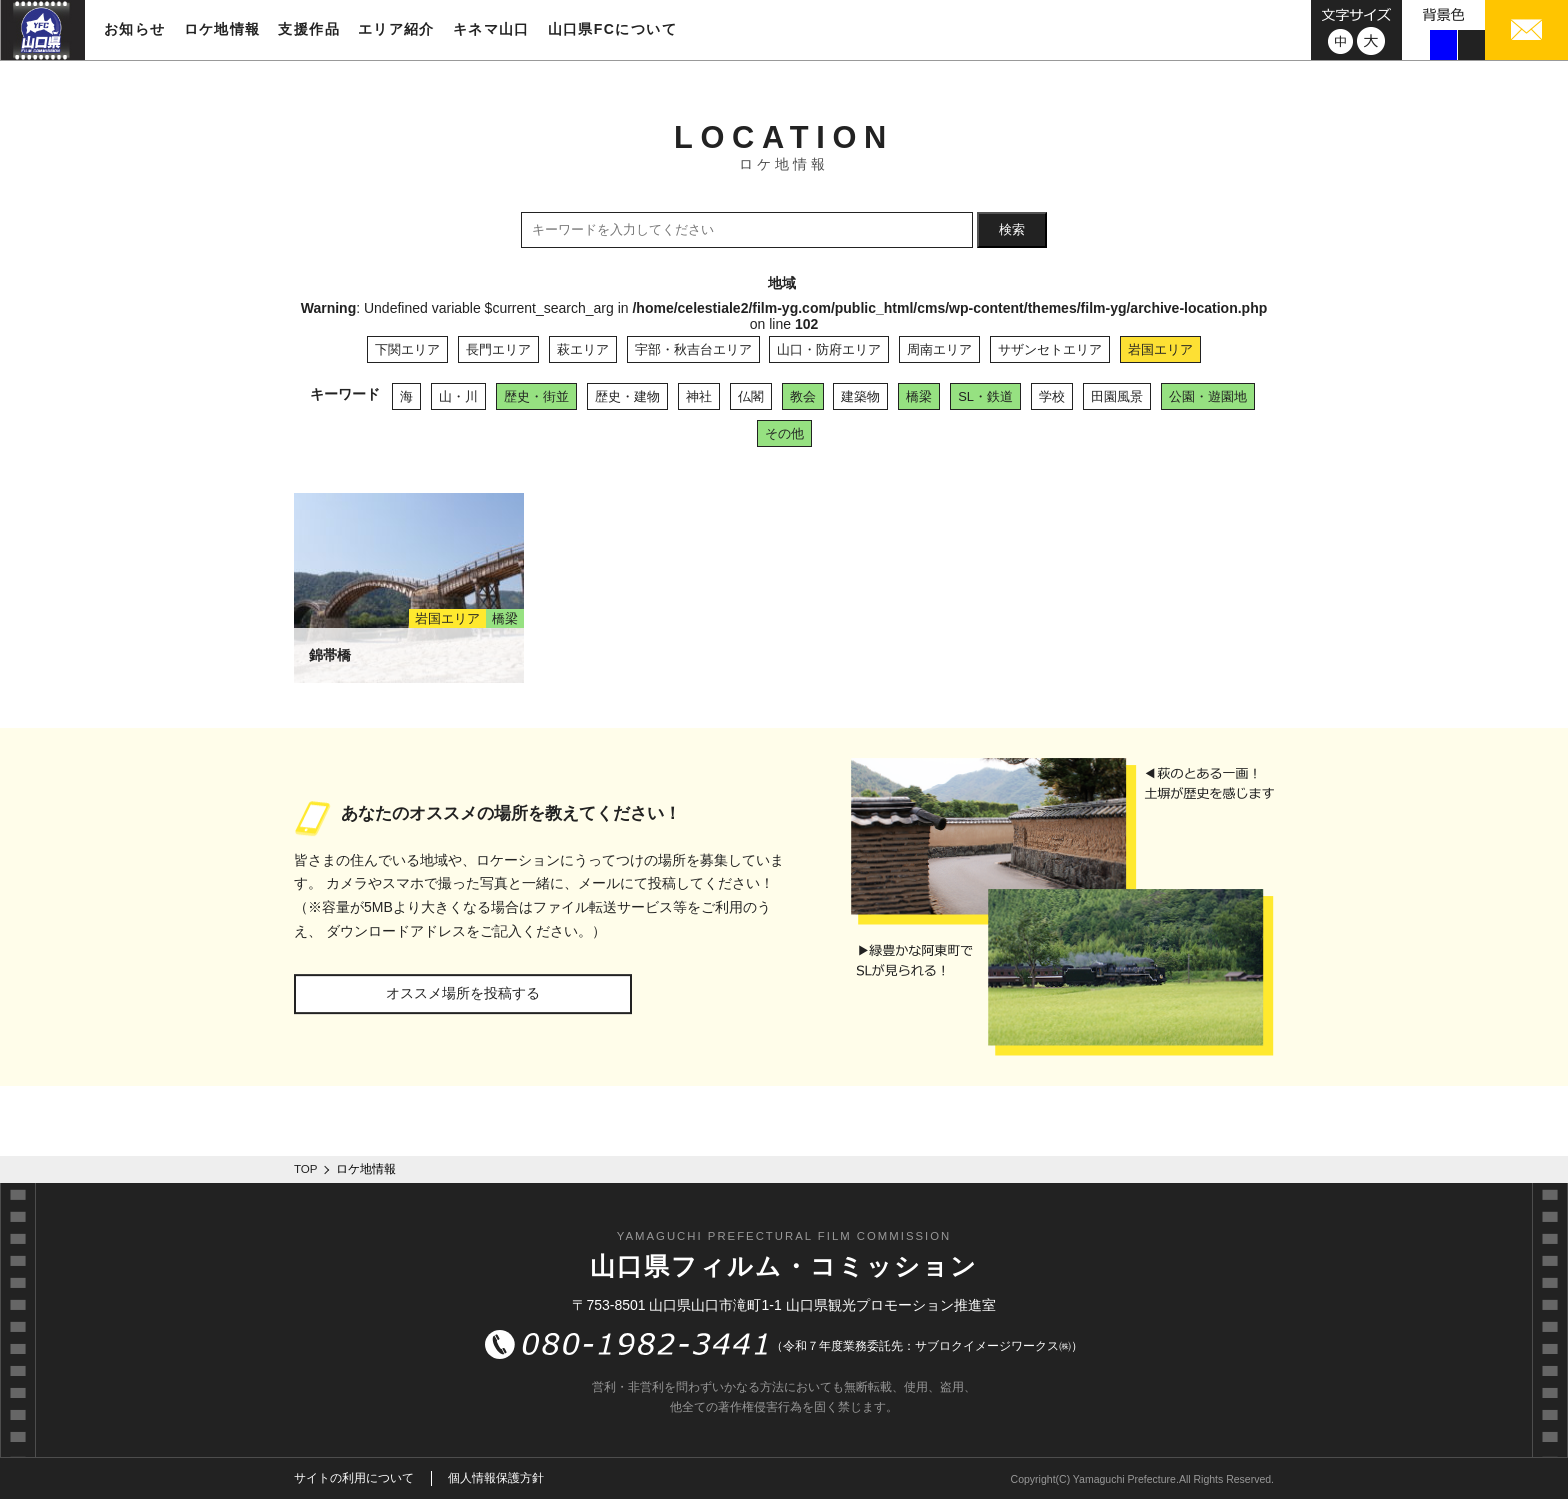 The image size is (1568, 1499). I want to click on TOP, so click(306, 1169).